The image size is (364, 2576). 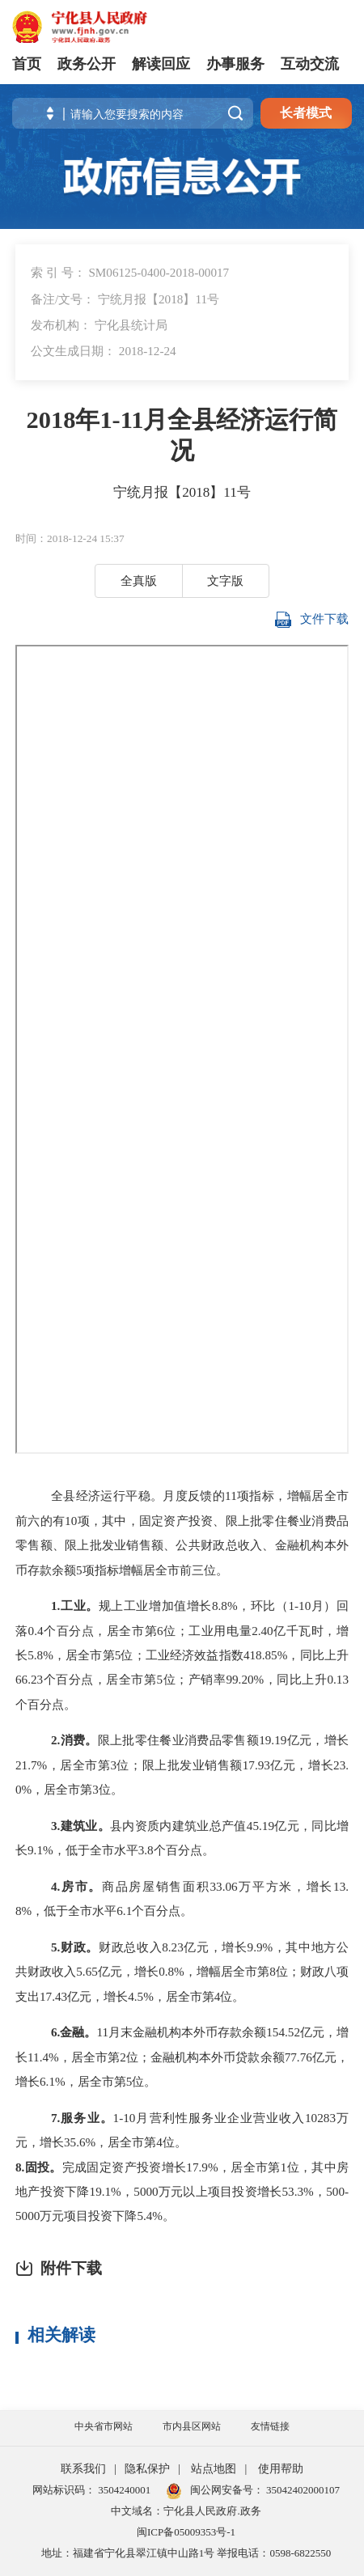 What do you see at coordinates (311, 620) in the screenshot?
I see `文件下载` at bounding box center [311, 620].